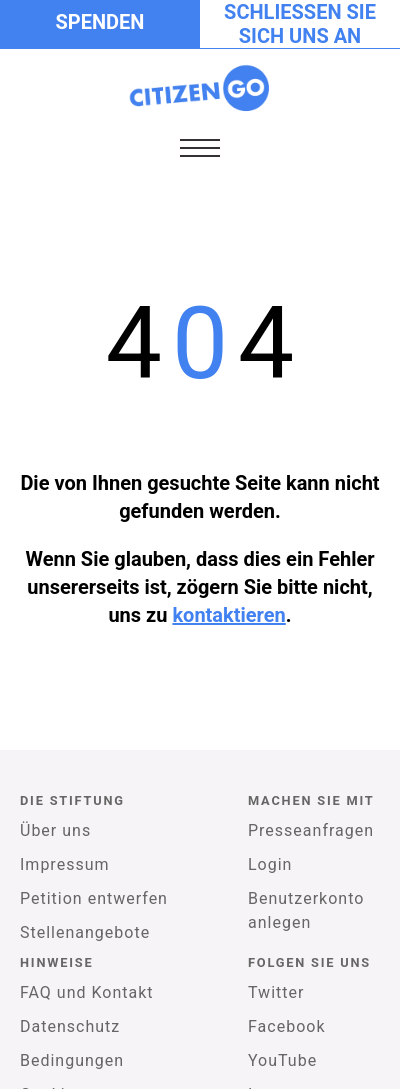 The image size is (400, 1089). Describe the element at coordinates (100, 22) in the screenshot. I see `Spenden` at that location.